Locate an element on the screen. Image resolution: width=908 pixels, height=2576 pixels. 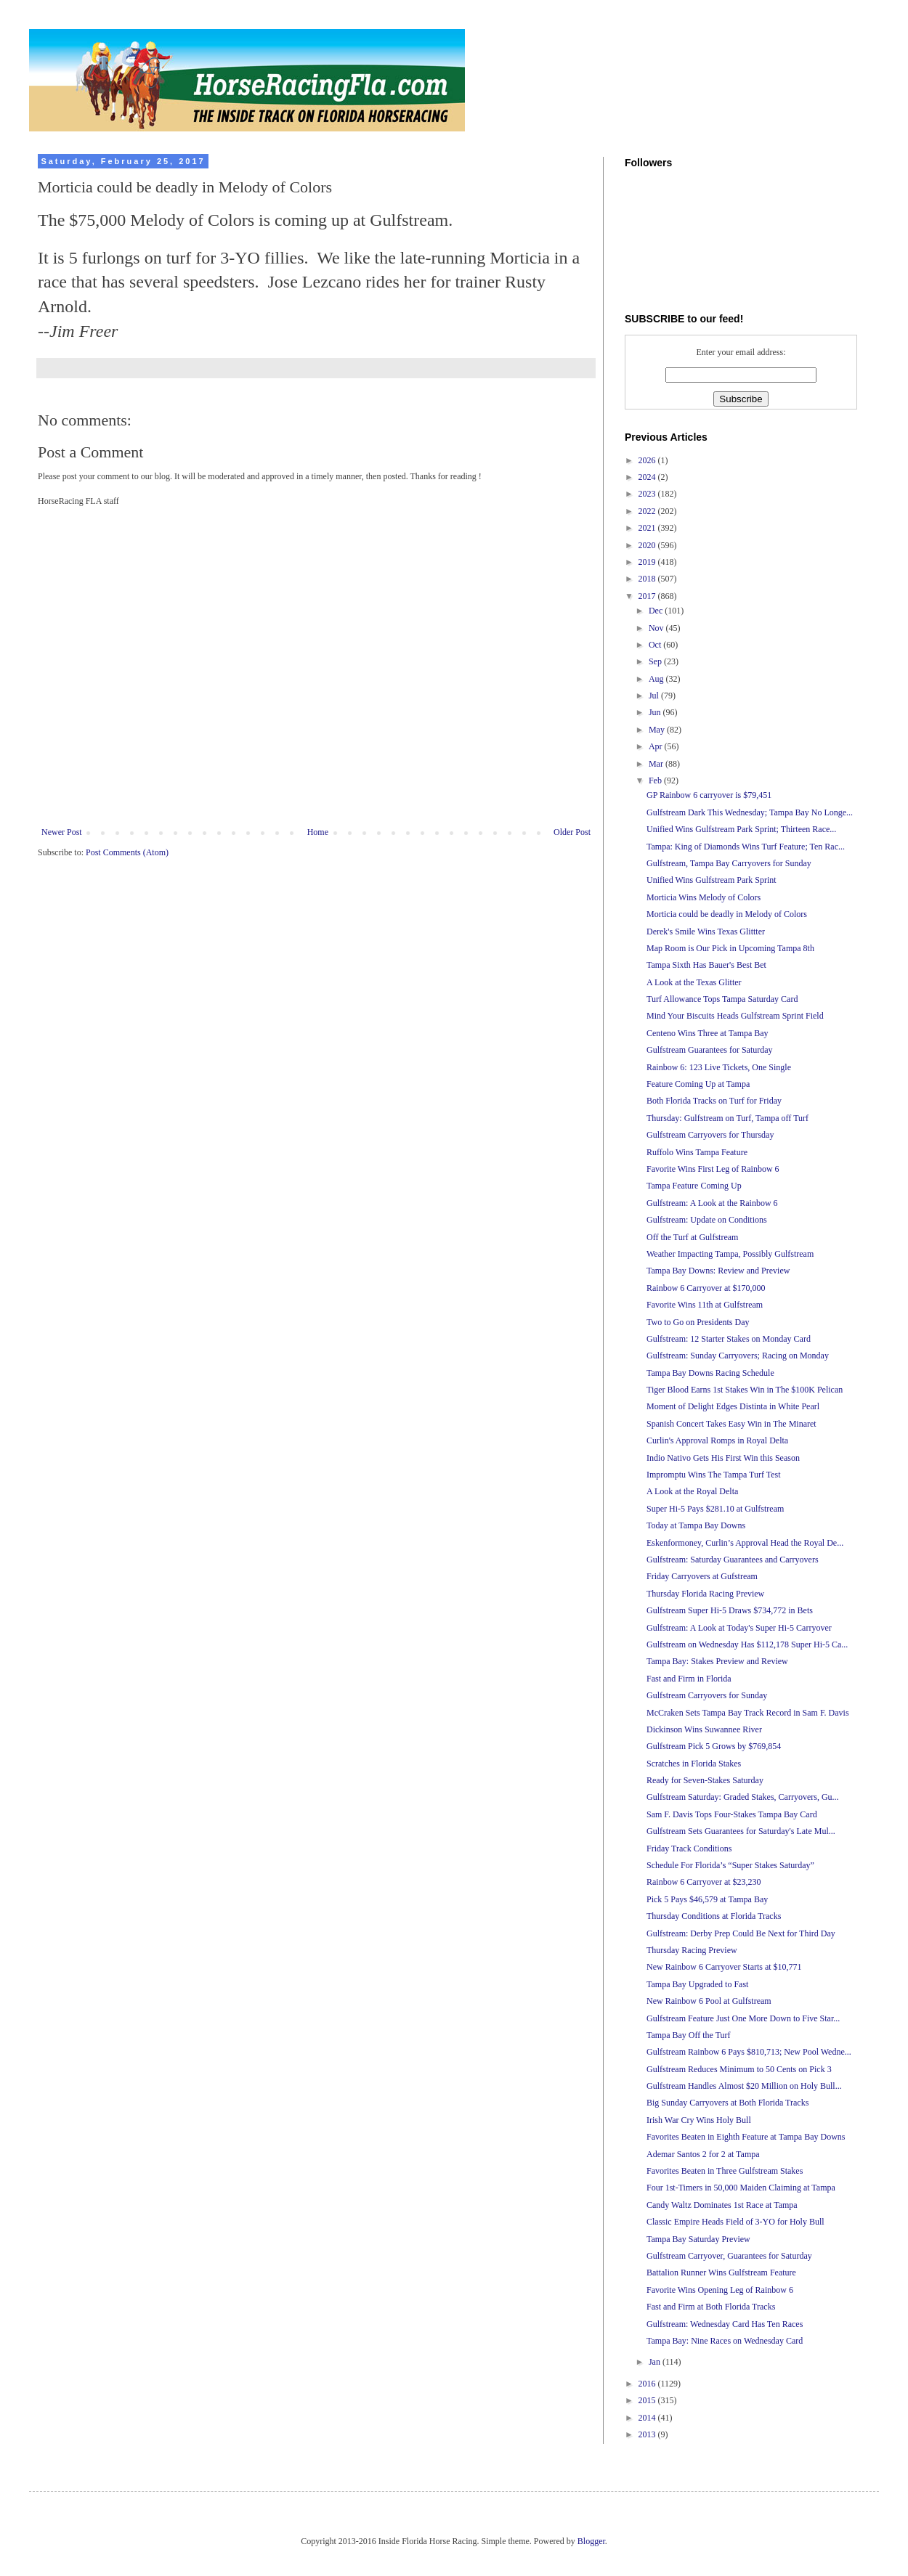
Tampa Bay Saturday Preview is located at coordinates (698, 2239).